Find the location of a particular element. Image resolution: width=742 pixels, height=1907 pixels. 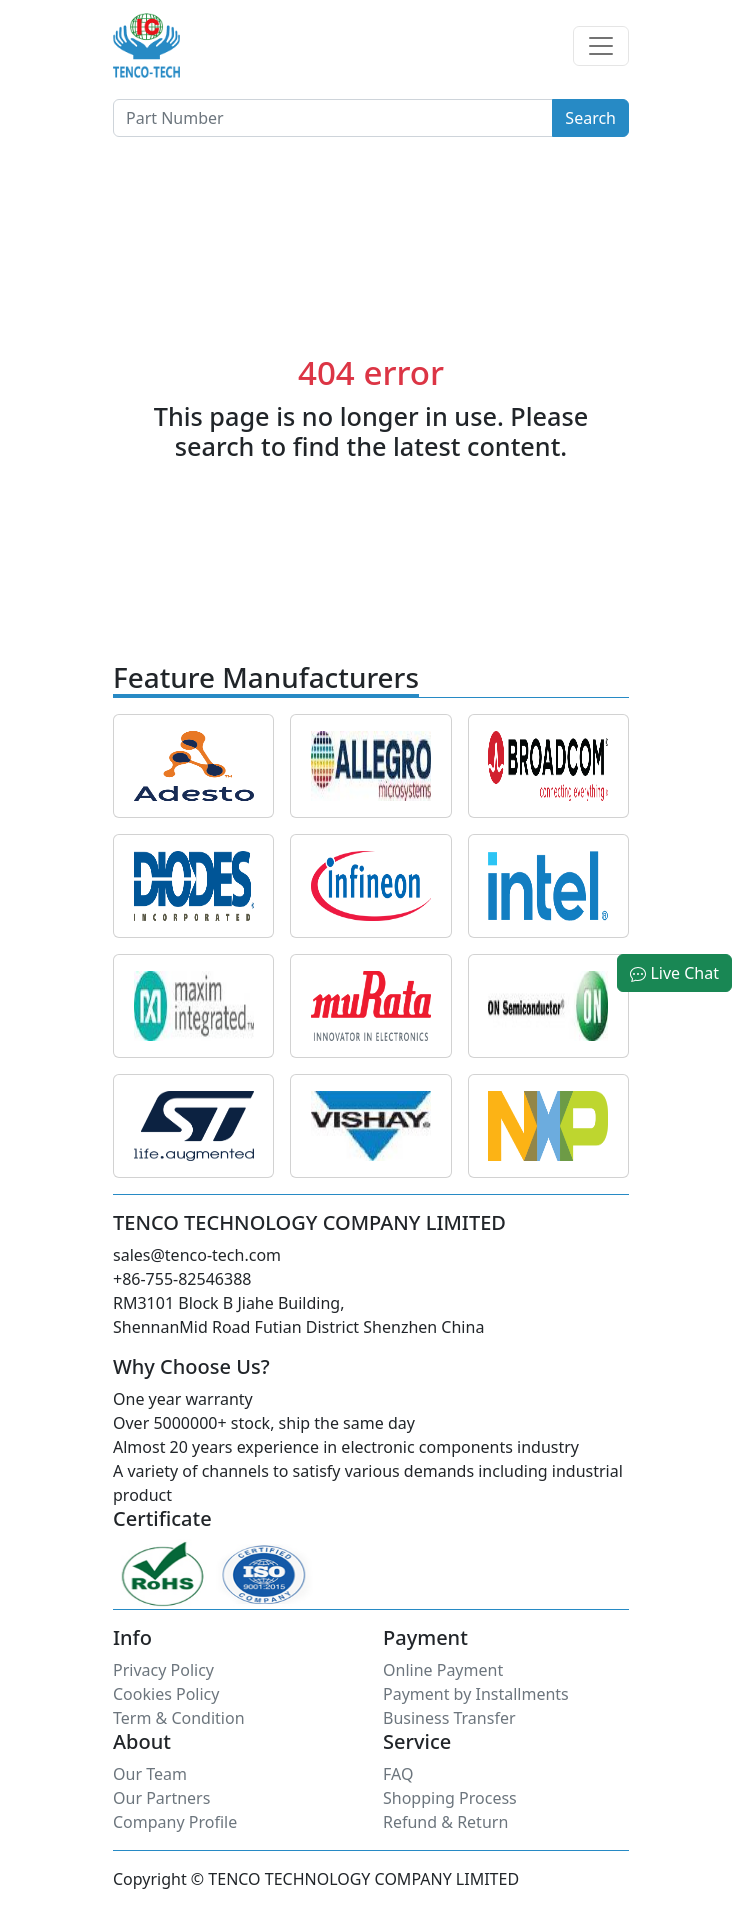

FAQ is located at coordinates (398, 1774).